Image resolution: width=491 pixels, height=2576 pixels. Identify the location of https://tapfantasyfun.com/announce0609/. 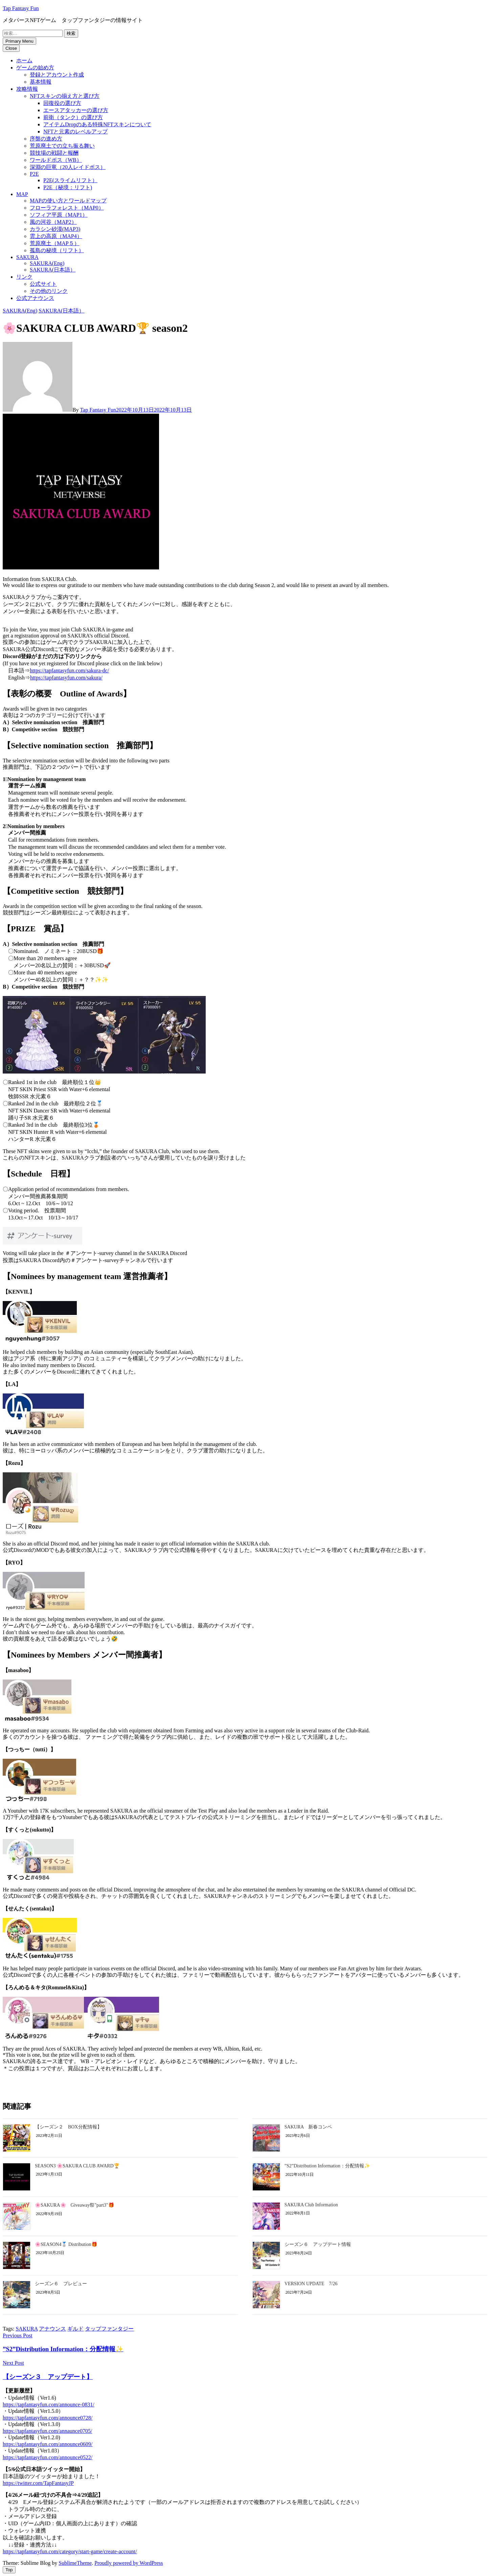
(47, 2444).